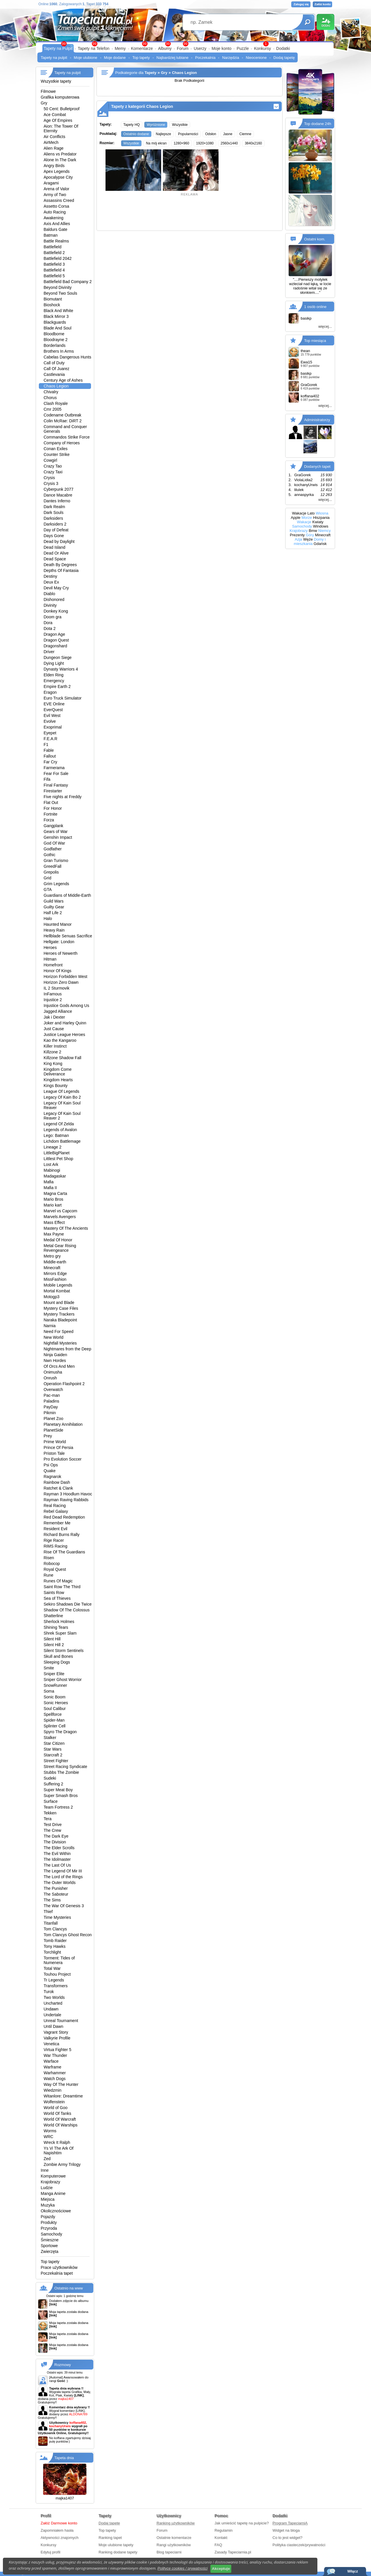 The height and width of the screenshot is (2576, 371). What do you see at coordinates (51, 2234) in the screenshot?
I see `Samochody` at bounding box center [51, 2234].